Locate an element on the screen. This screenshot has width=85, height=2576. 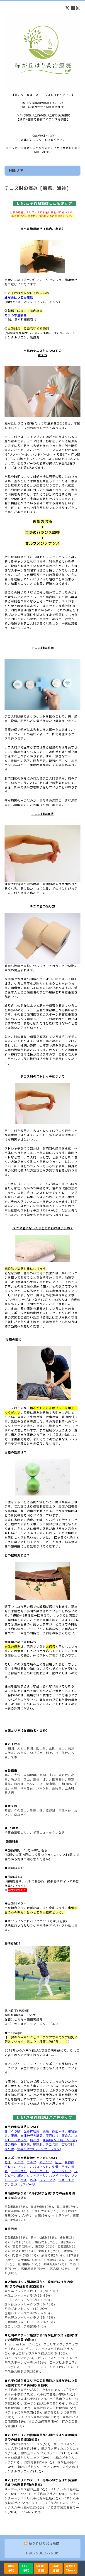
ランニング is located at coordinates (47, 2180).